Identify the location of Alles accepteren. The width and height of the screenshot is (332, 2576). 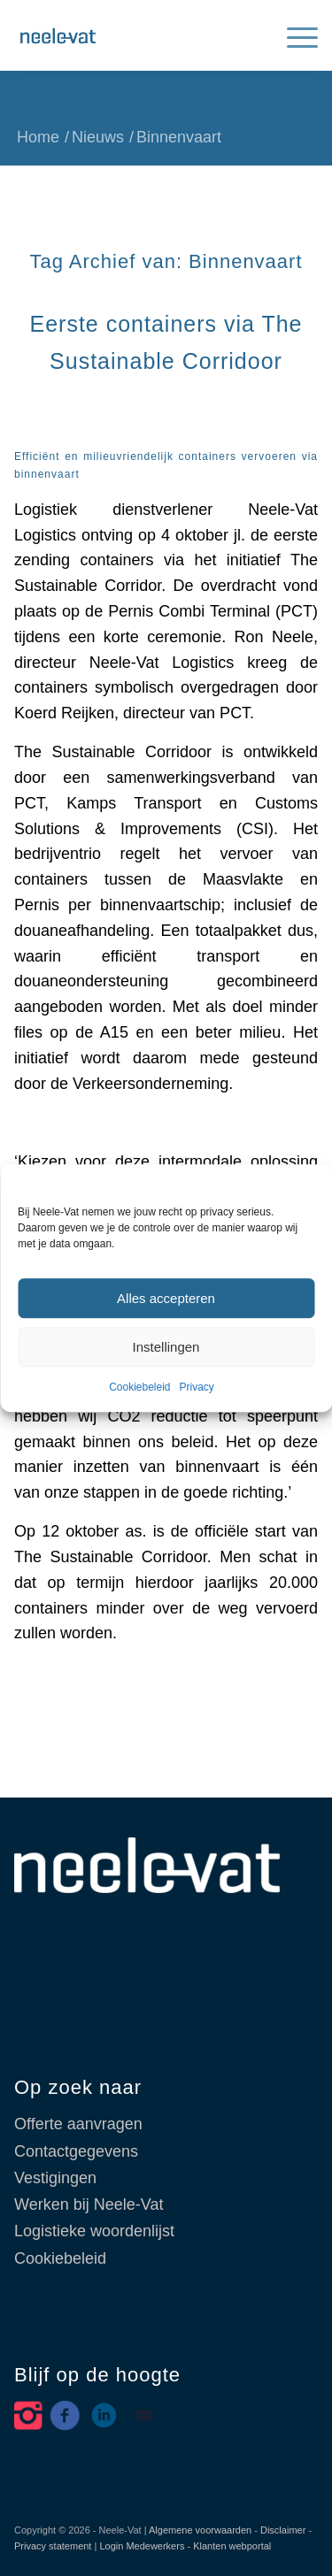
(166, 1298).